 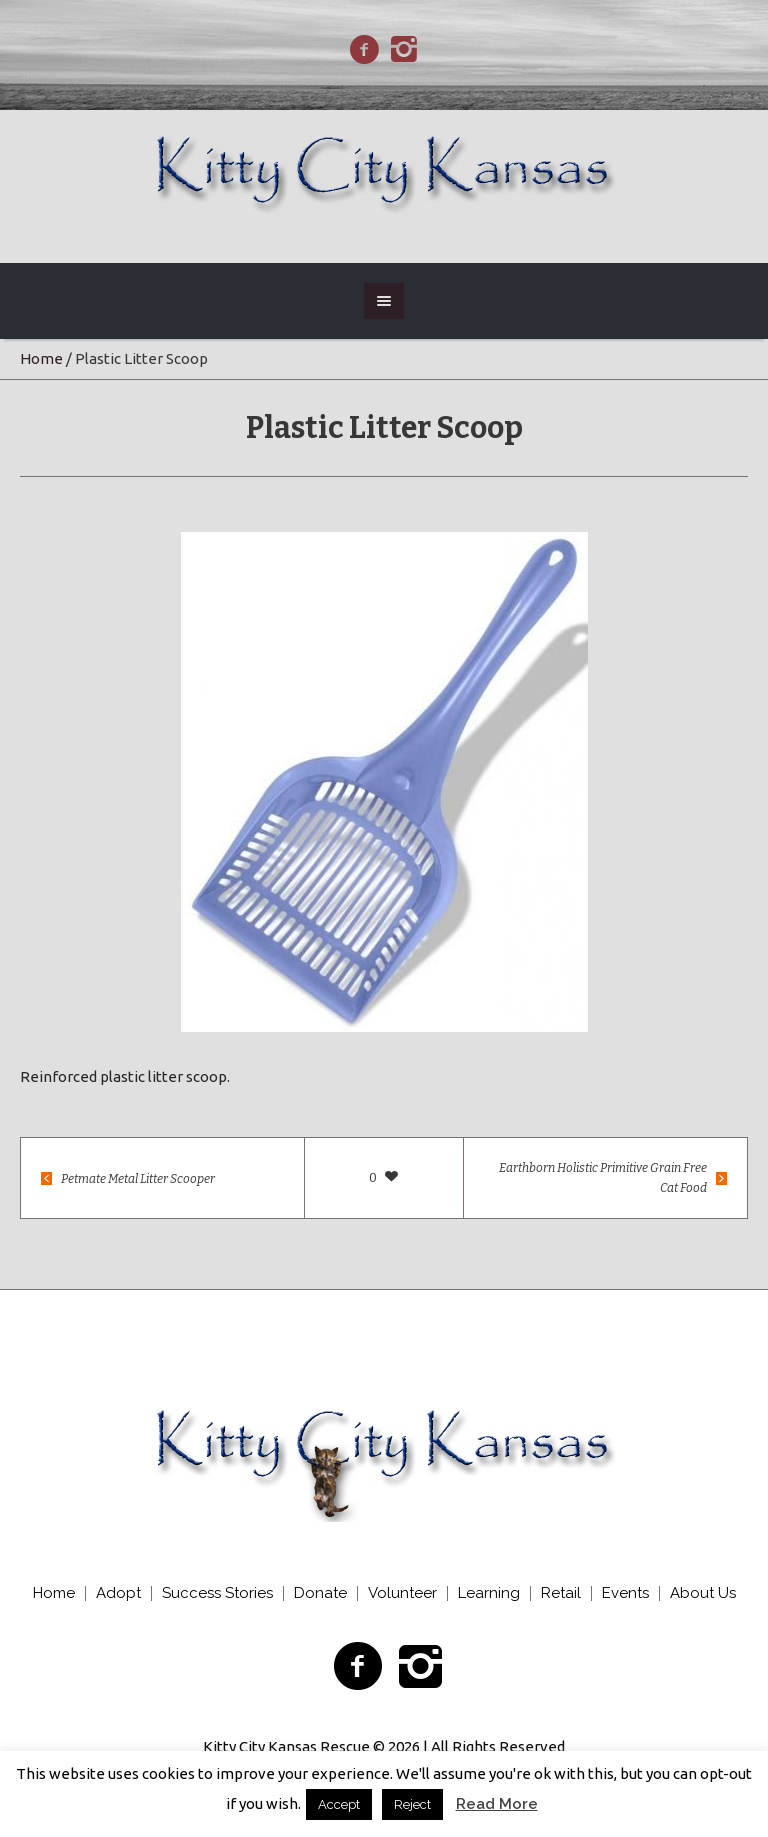 I want to click on Success Stories, so click(x=217, y=1593).